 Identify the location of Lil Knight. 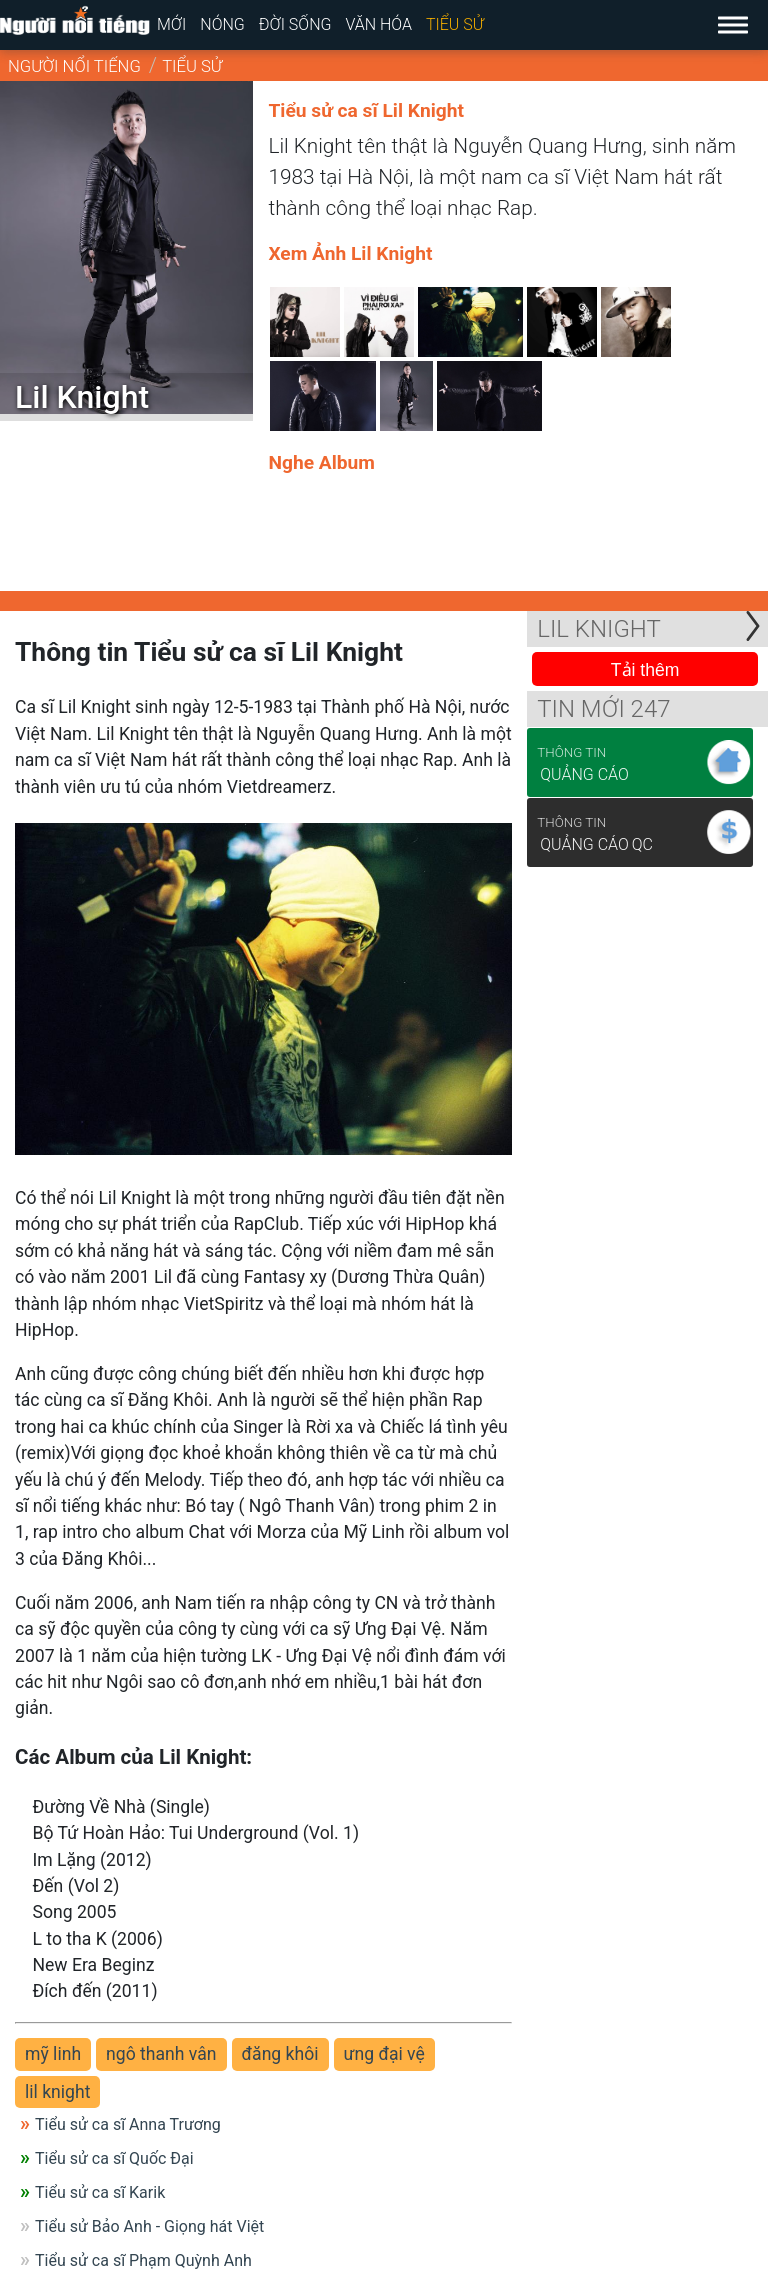
(599, 629).